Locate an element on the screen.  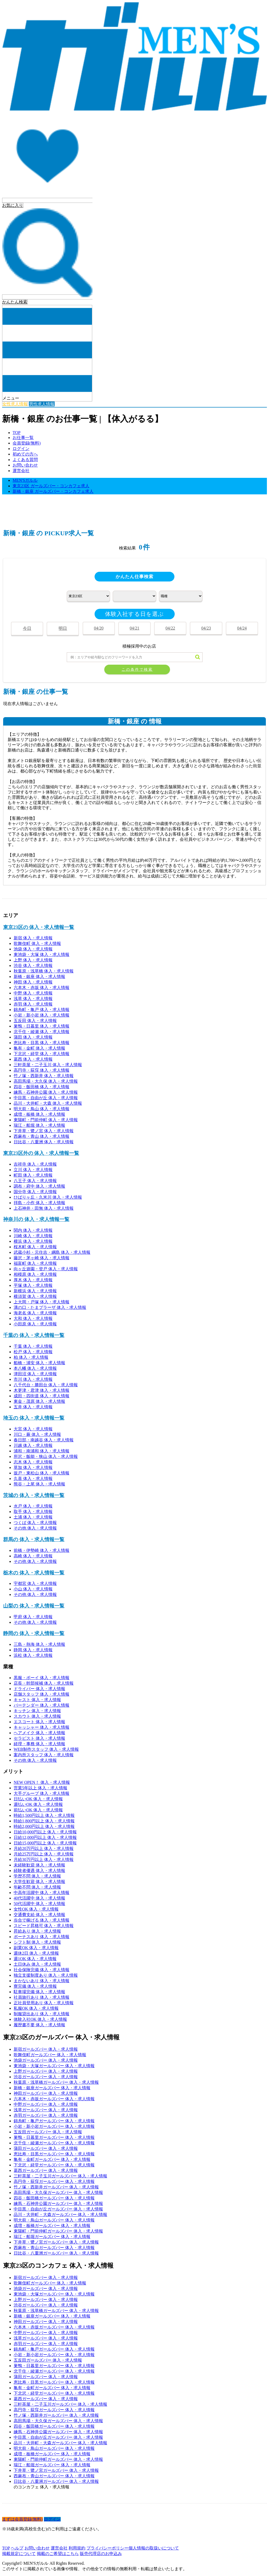
西麻布・青山ガールズバー 体入・求人情報 is located at coordinates (54, 2247).